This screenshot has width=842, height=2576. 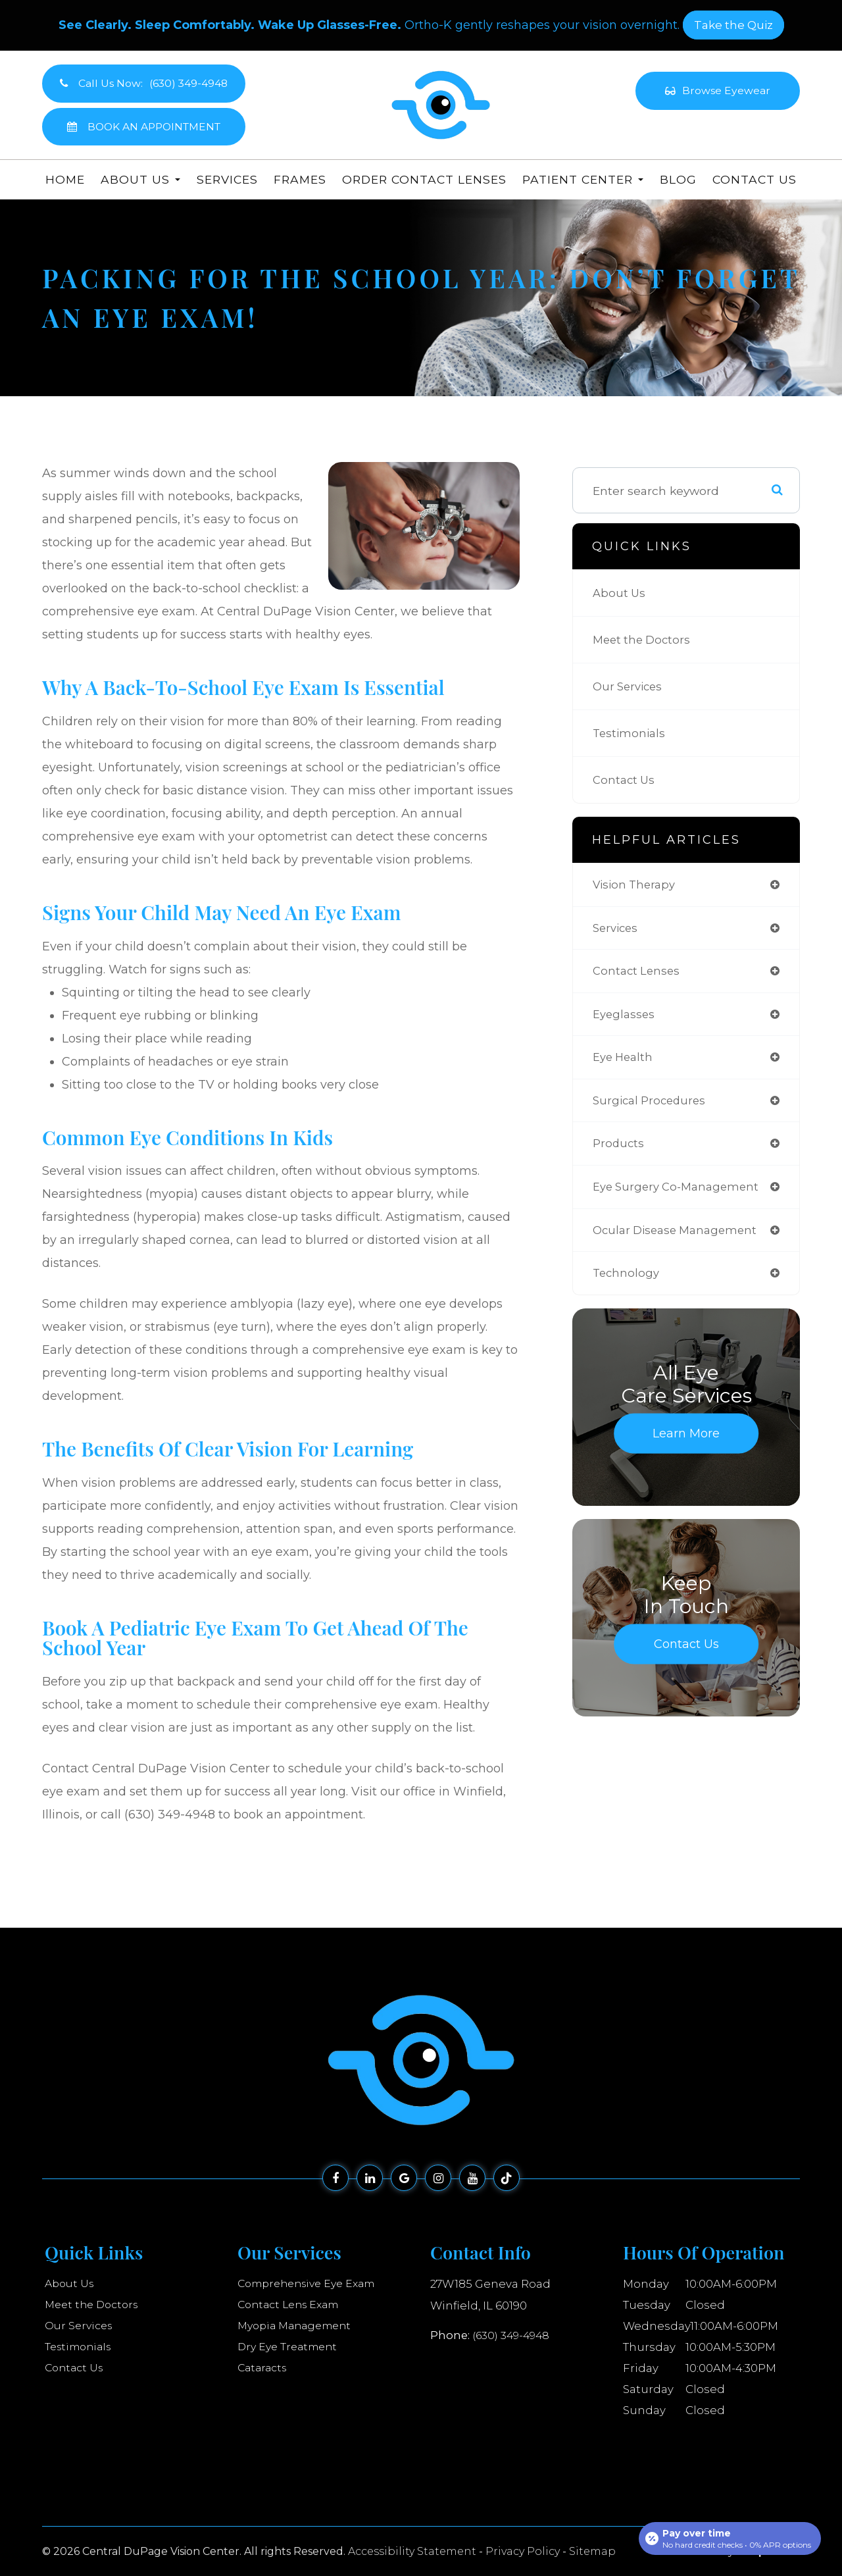 I want to click on products, so click(x=619, y=1151).